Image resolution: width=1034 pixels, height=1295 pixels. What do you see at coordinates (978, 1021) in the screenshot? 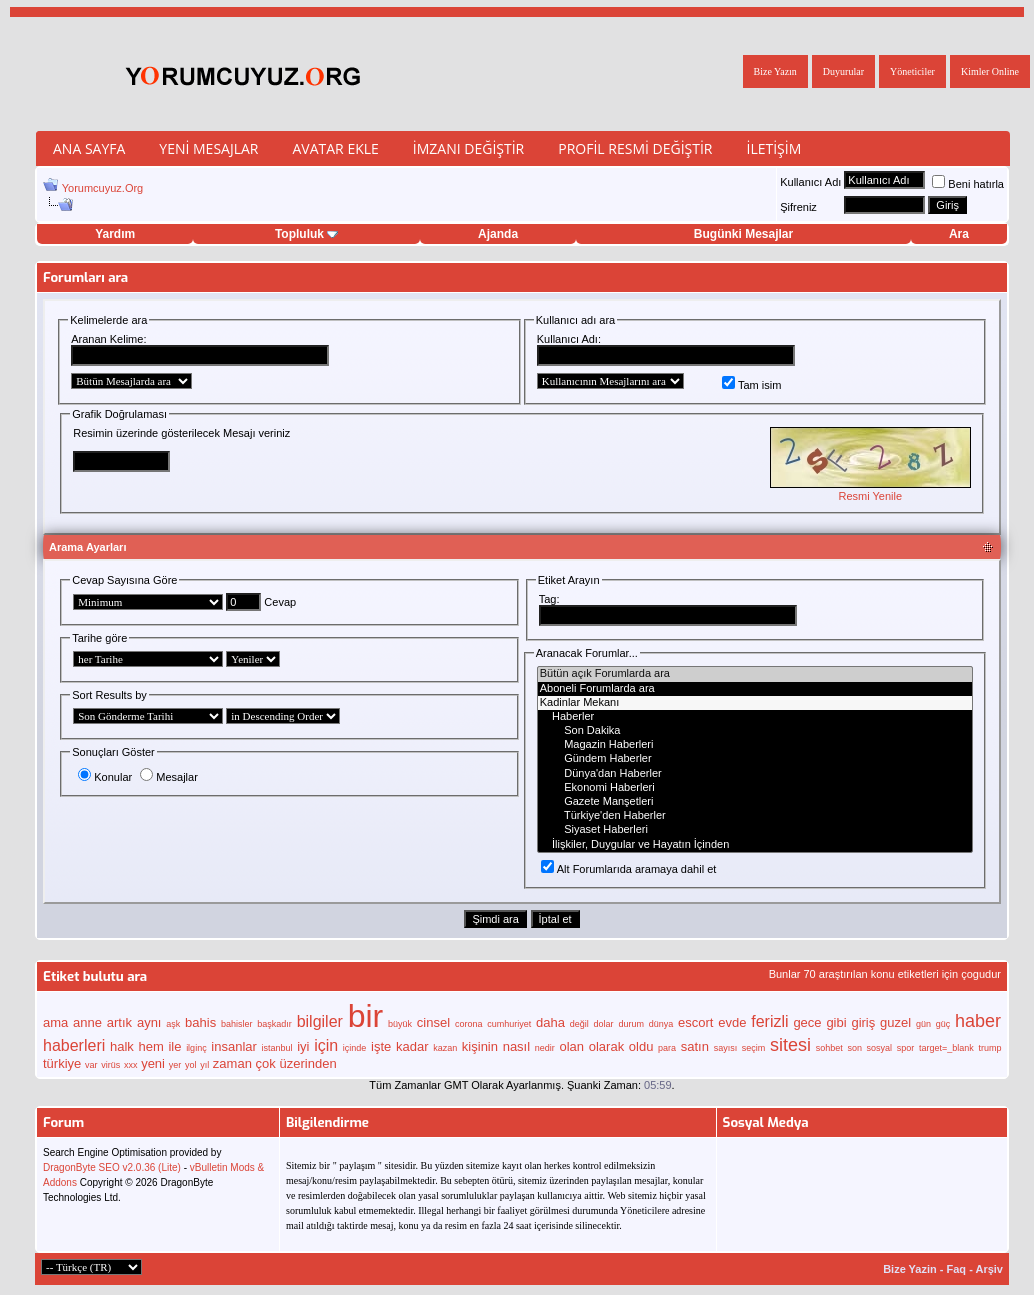
I see `haber` at bounding box center [978, 1021].